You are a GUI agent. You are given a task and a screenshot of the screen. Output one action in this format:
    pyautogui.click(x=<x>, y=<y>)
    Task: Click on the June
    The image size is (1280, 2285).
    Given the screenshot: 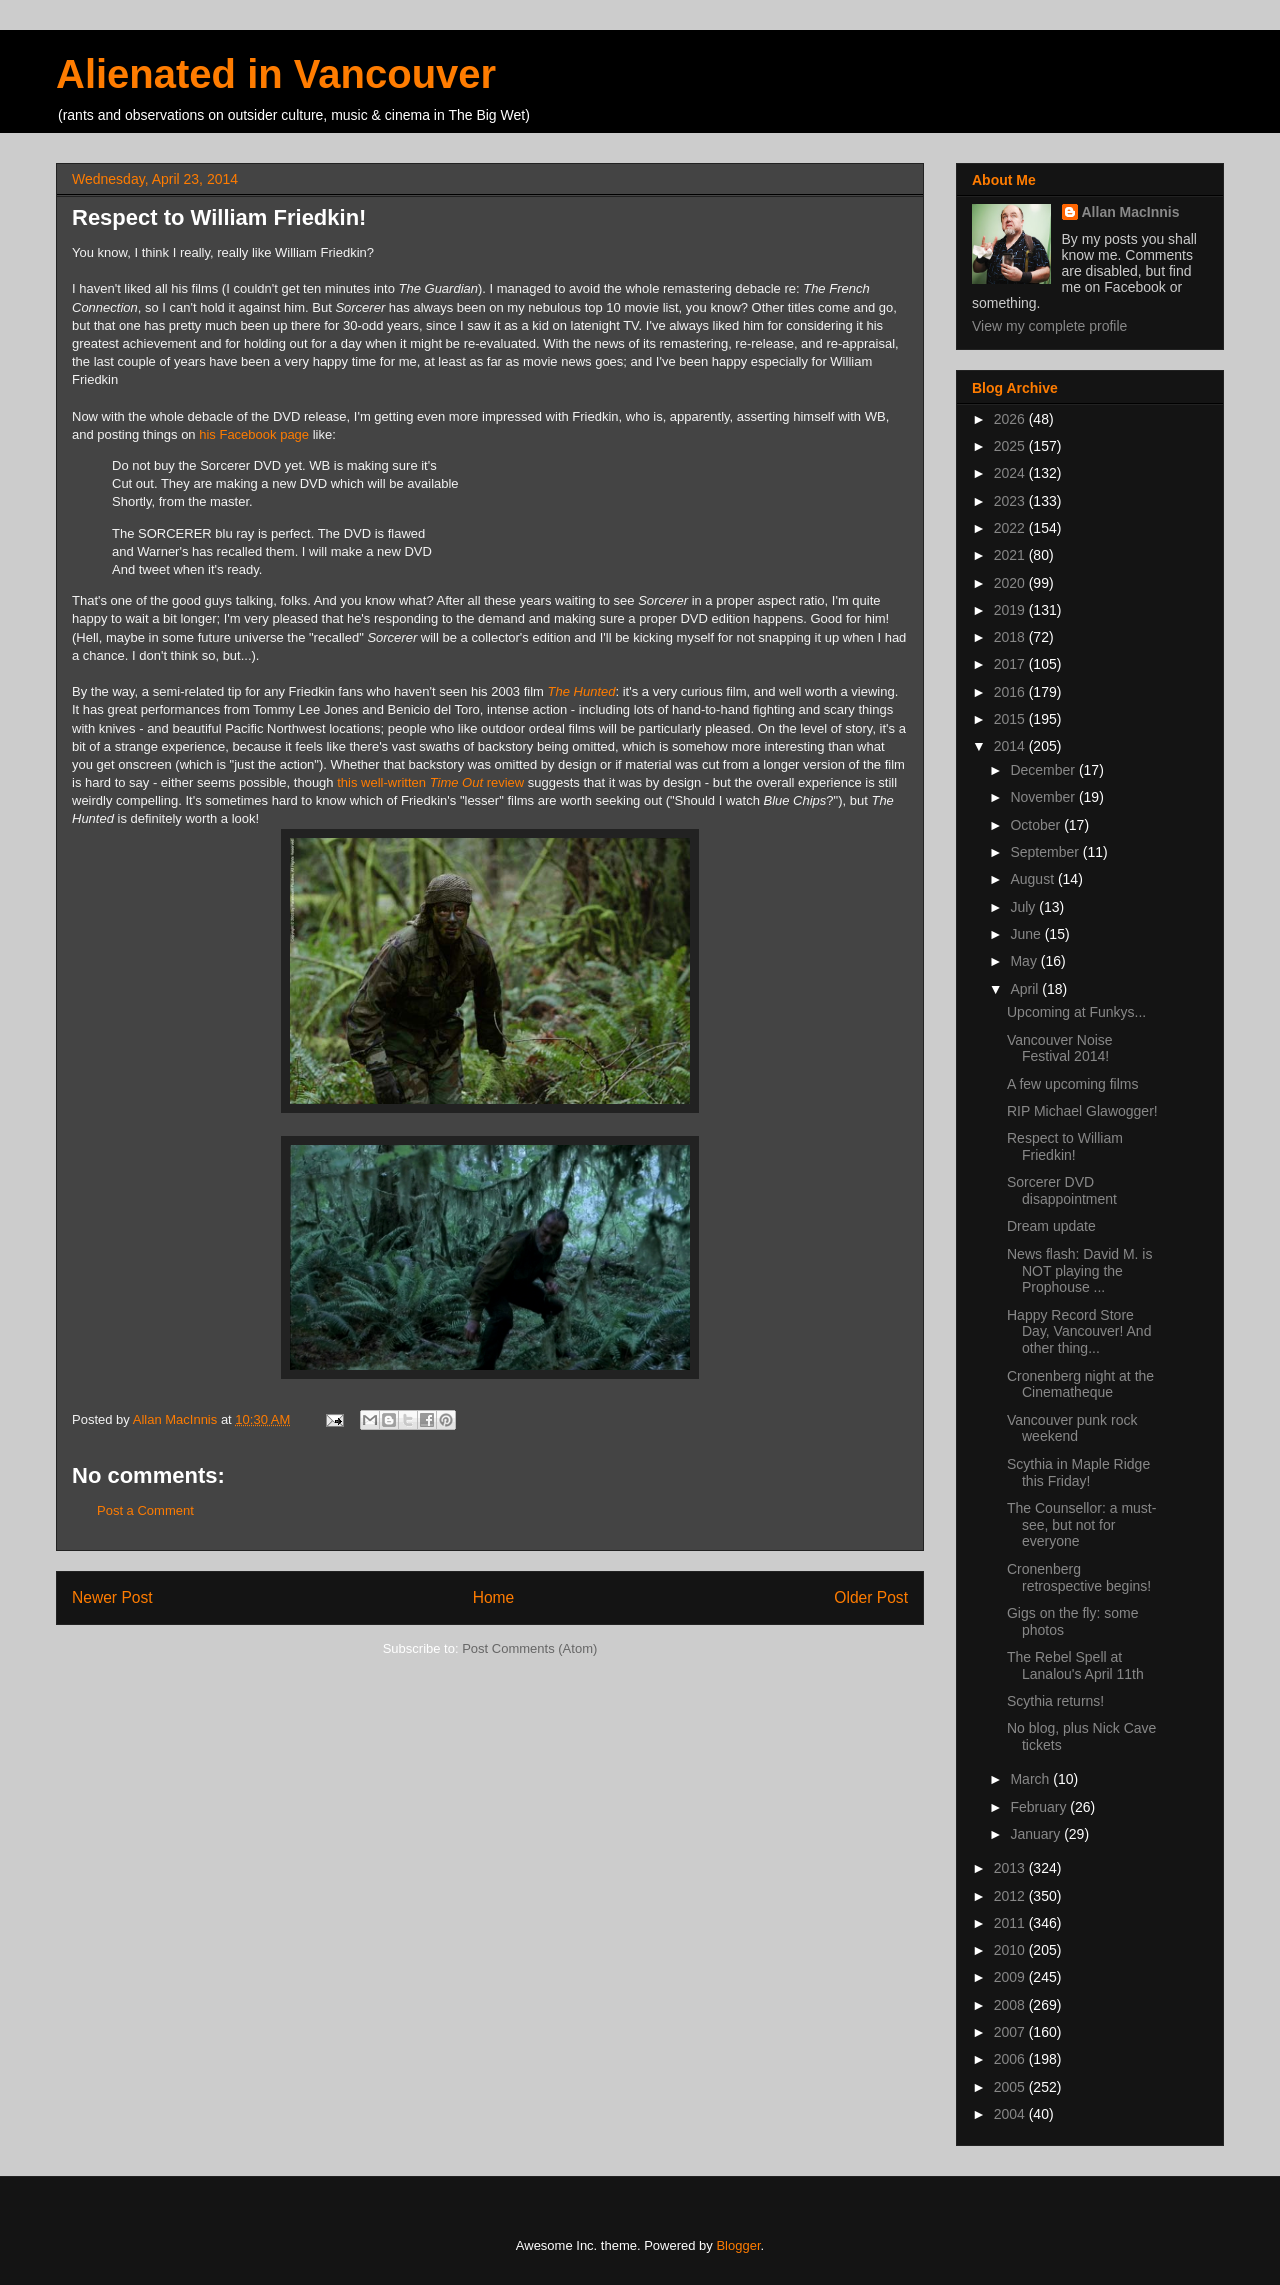 What is the action you would take?
    pyautogui.click(x=1027, y=934)
    